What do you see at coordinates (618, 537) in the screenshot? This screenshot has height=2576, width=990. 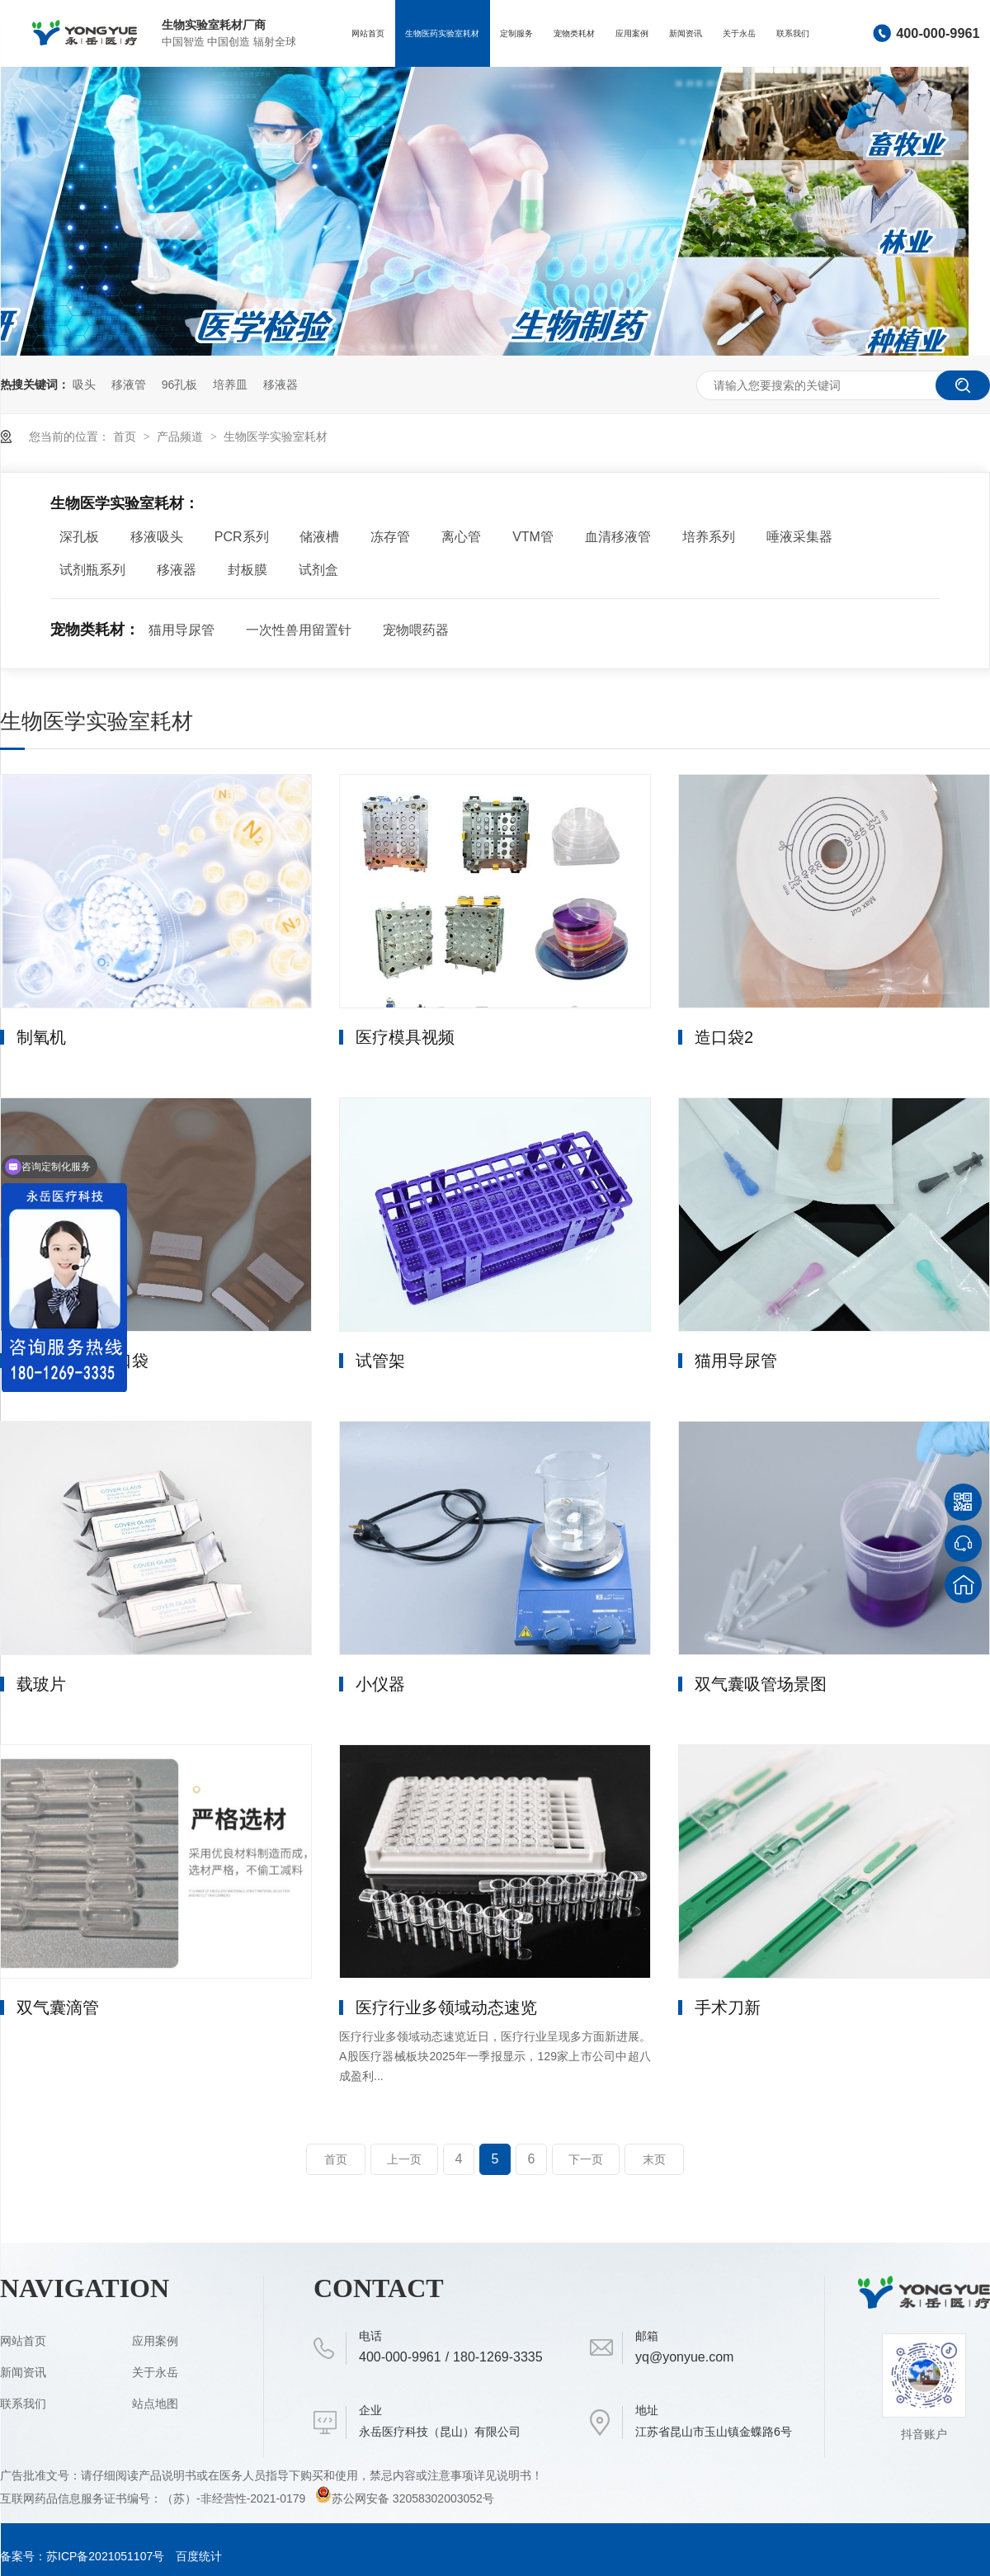 I see `血清移液管` at bounding box center [618, 537].